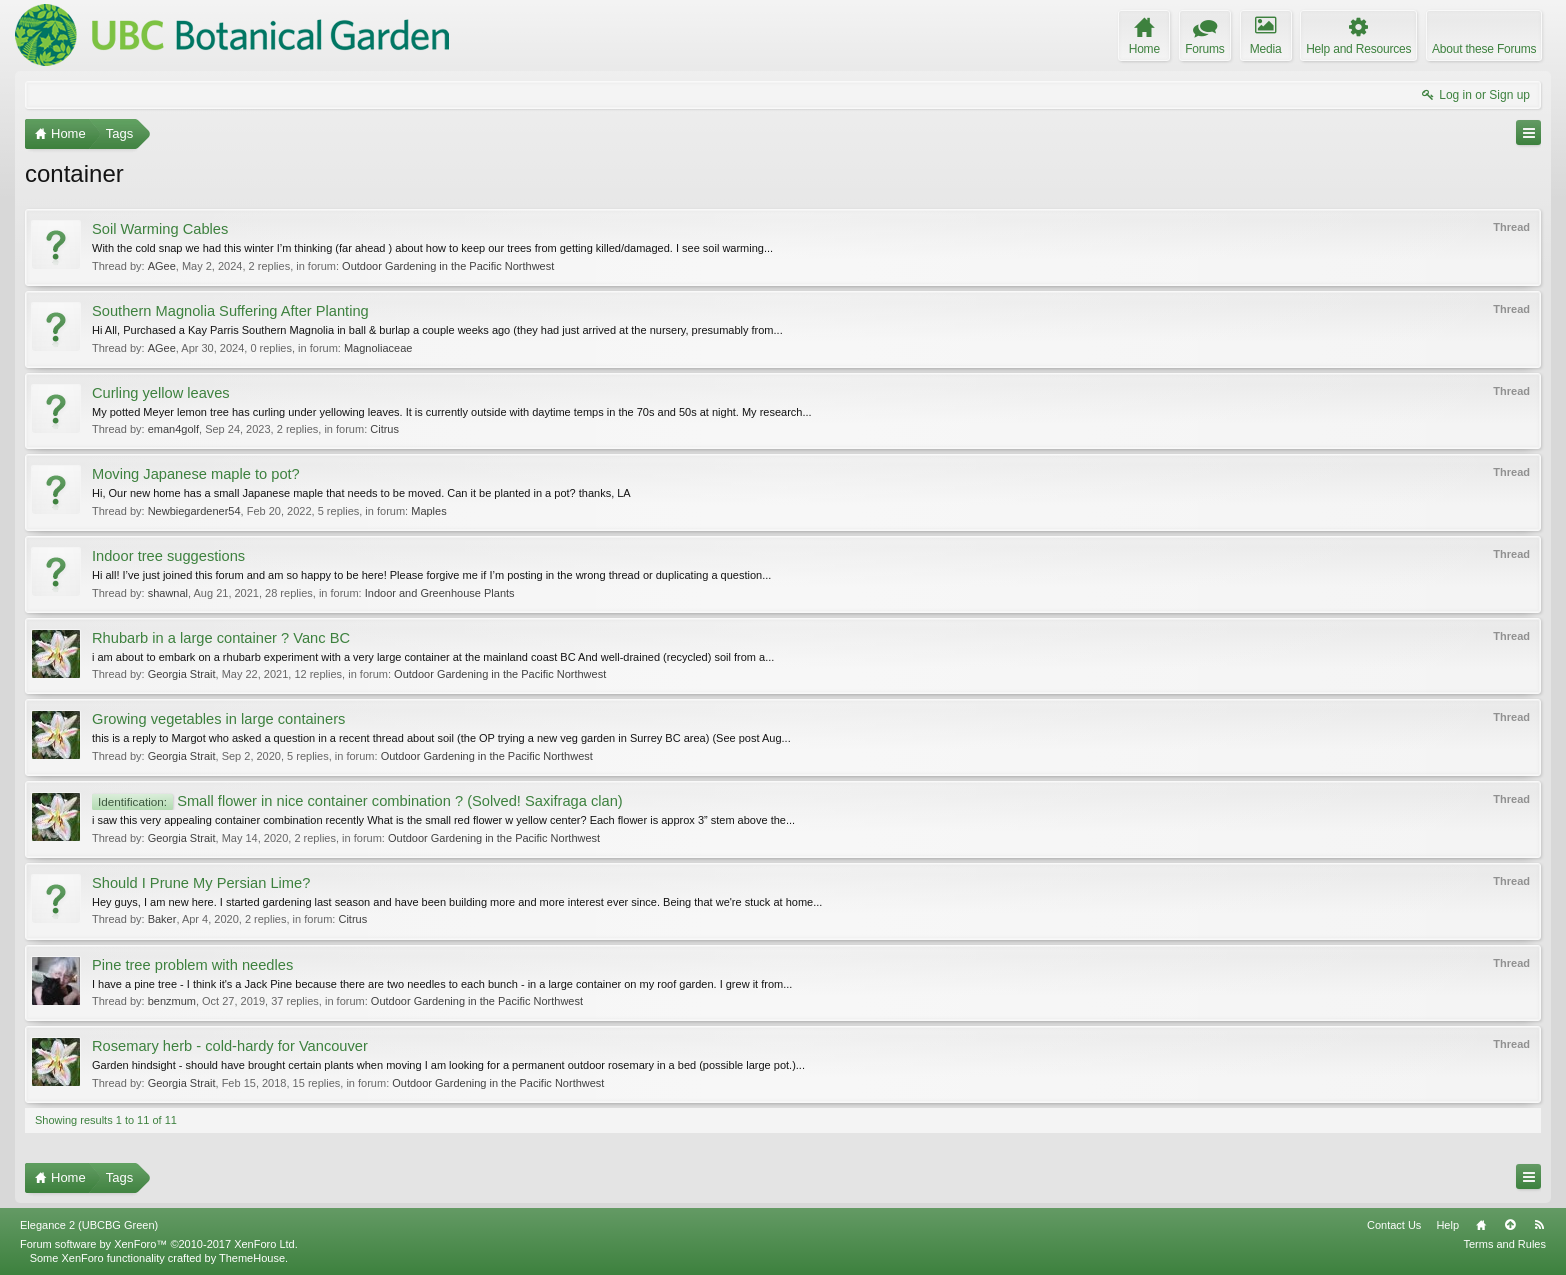  What do you see at coordinates (218, 719) in the screenshot?
I see `Growing vegetables in large containers` at bounding box center [218, 719].